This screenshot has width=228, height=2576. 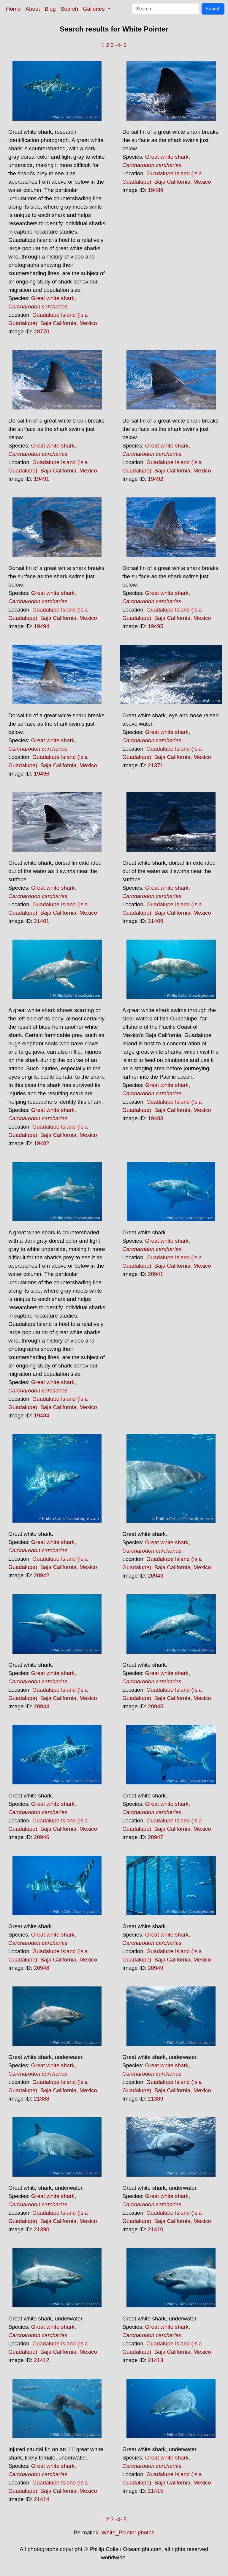 What do you see at coordinates (41, 921) in the screenshot?
I see `21401` at bounding box center [41, 921].